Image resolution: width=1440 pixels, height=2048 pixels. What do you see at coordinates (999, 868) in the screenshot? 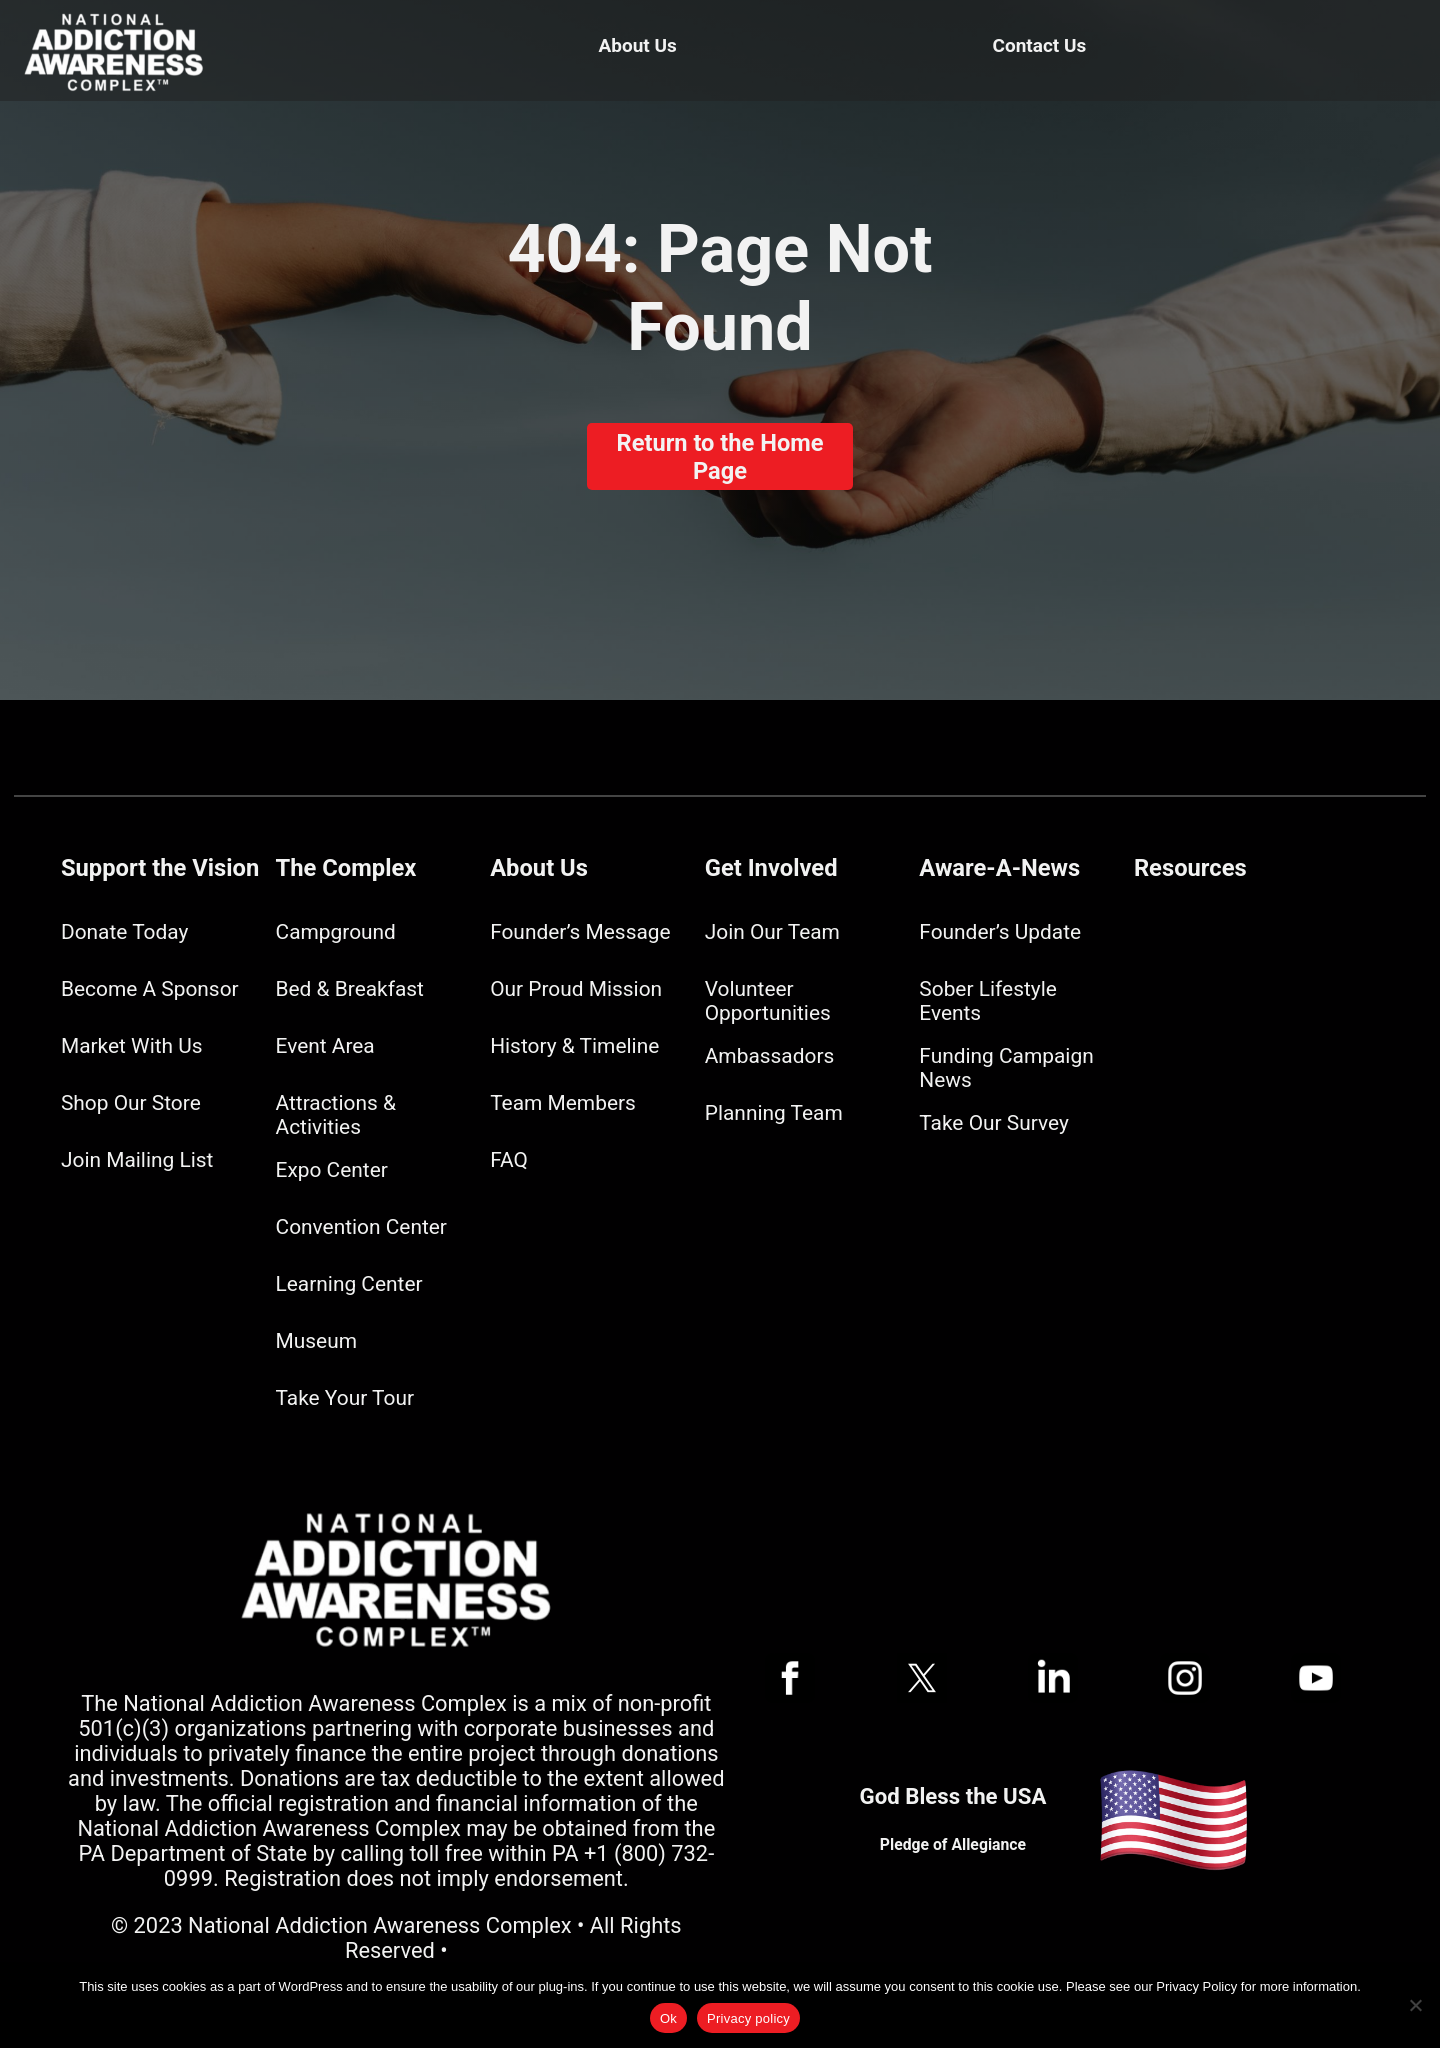
I see `Aware-A-News` at bounding box center [999, 868].